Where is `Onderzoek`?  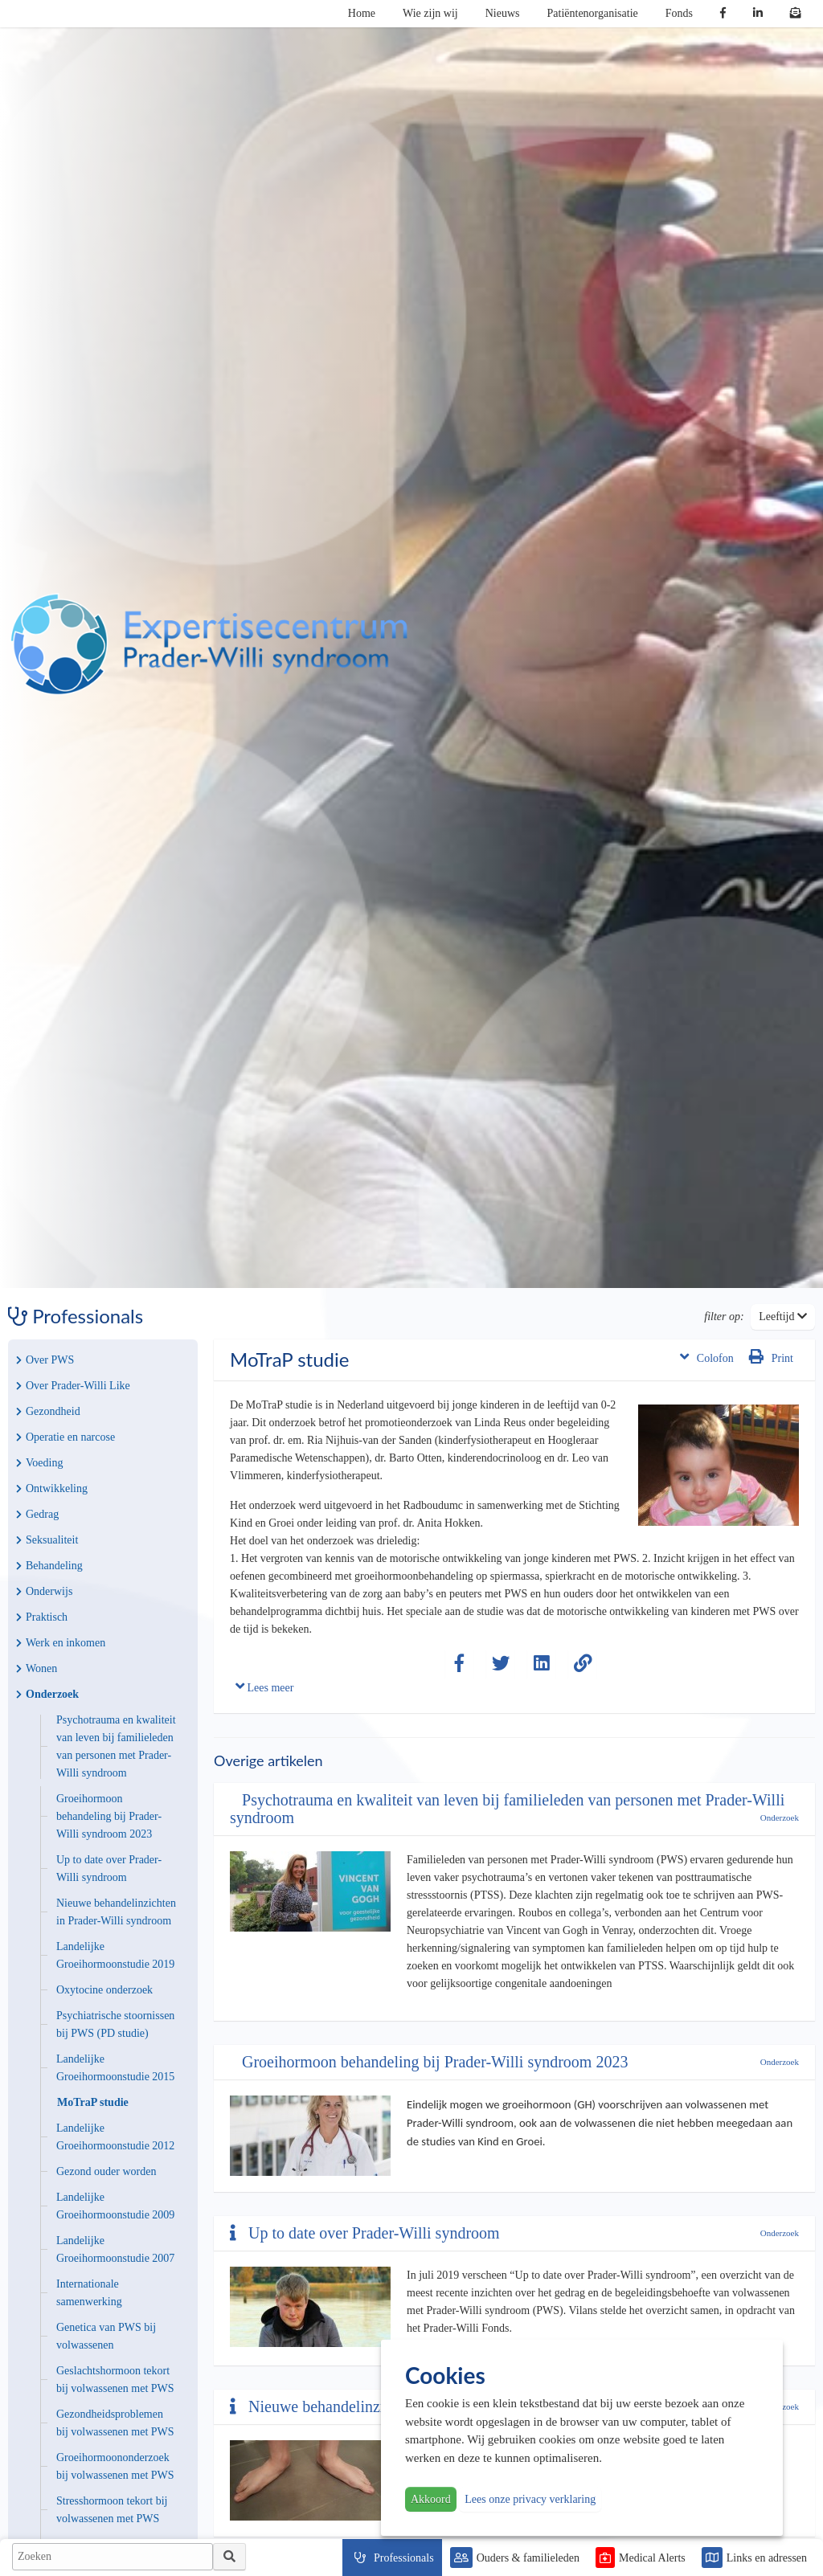
Onderzoek is located at coordinates (47, 1694).